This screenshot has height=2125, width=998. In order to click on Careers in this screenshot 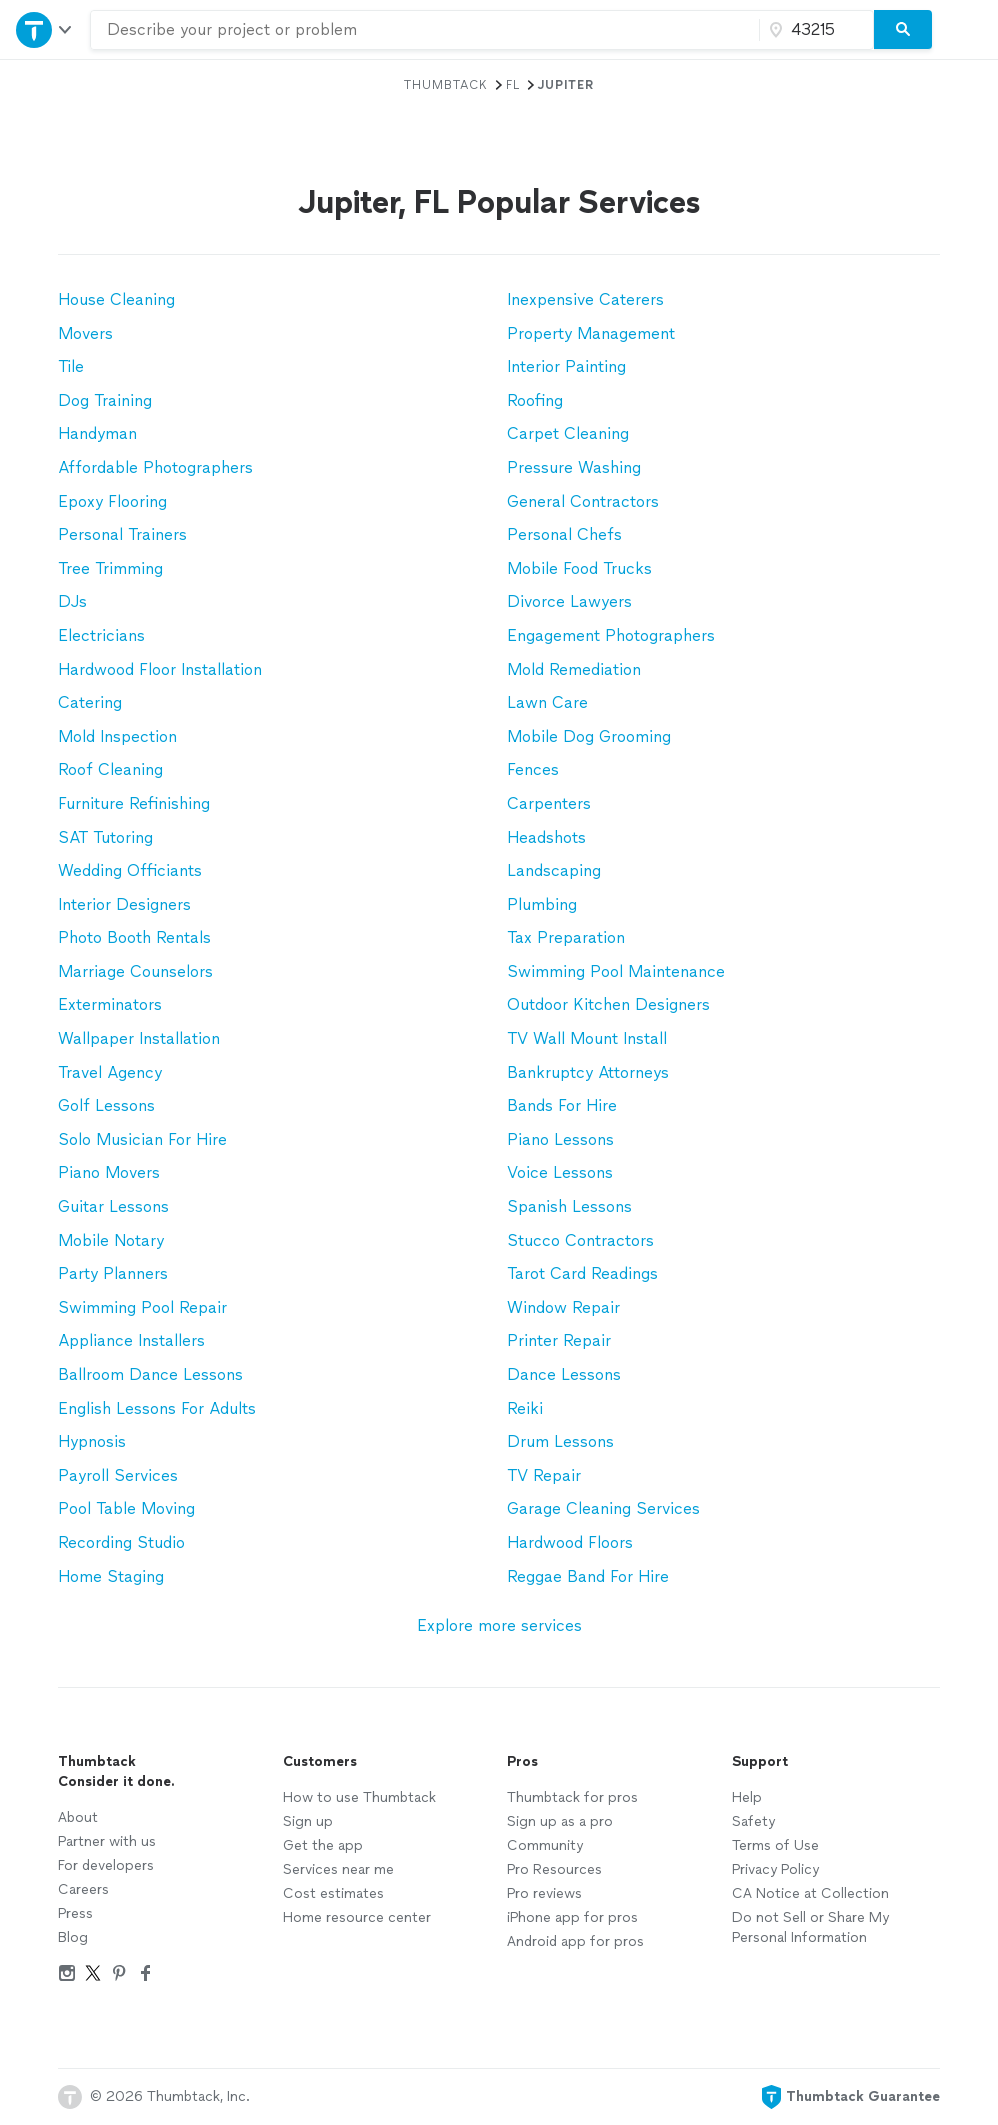, I will do `click(83, 1889)`.